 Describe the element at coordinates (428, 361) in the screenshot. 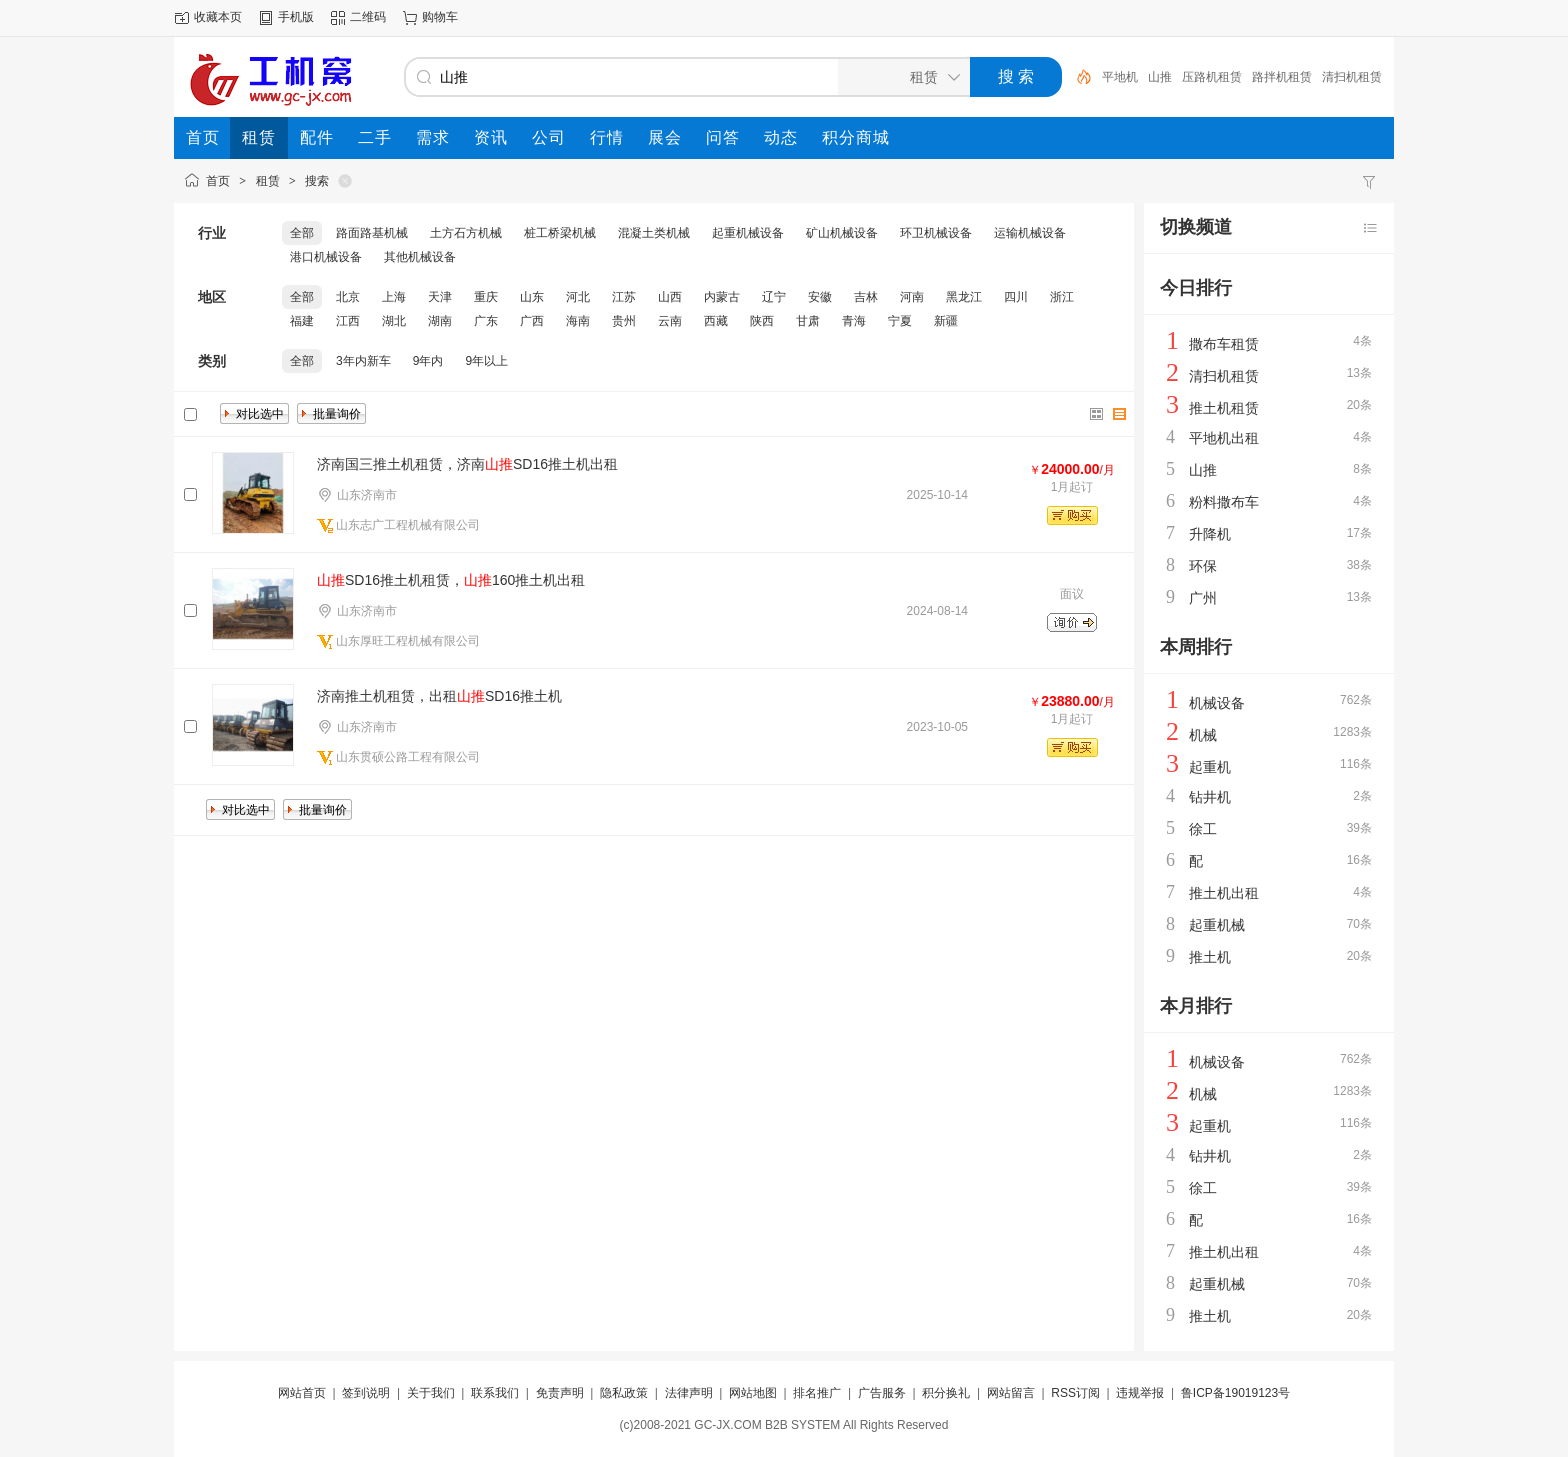

I see `9年内` at that location.